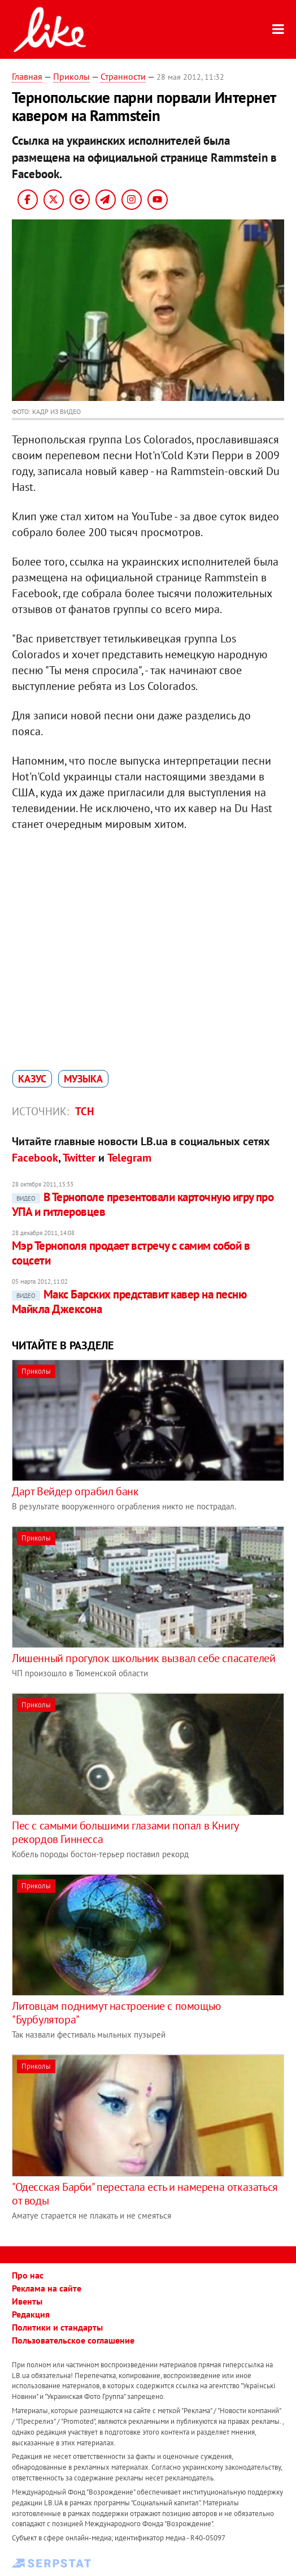  I want to click on Реклама на сайте, so click(46, 2288).